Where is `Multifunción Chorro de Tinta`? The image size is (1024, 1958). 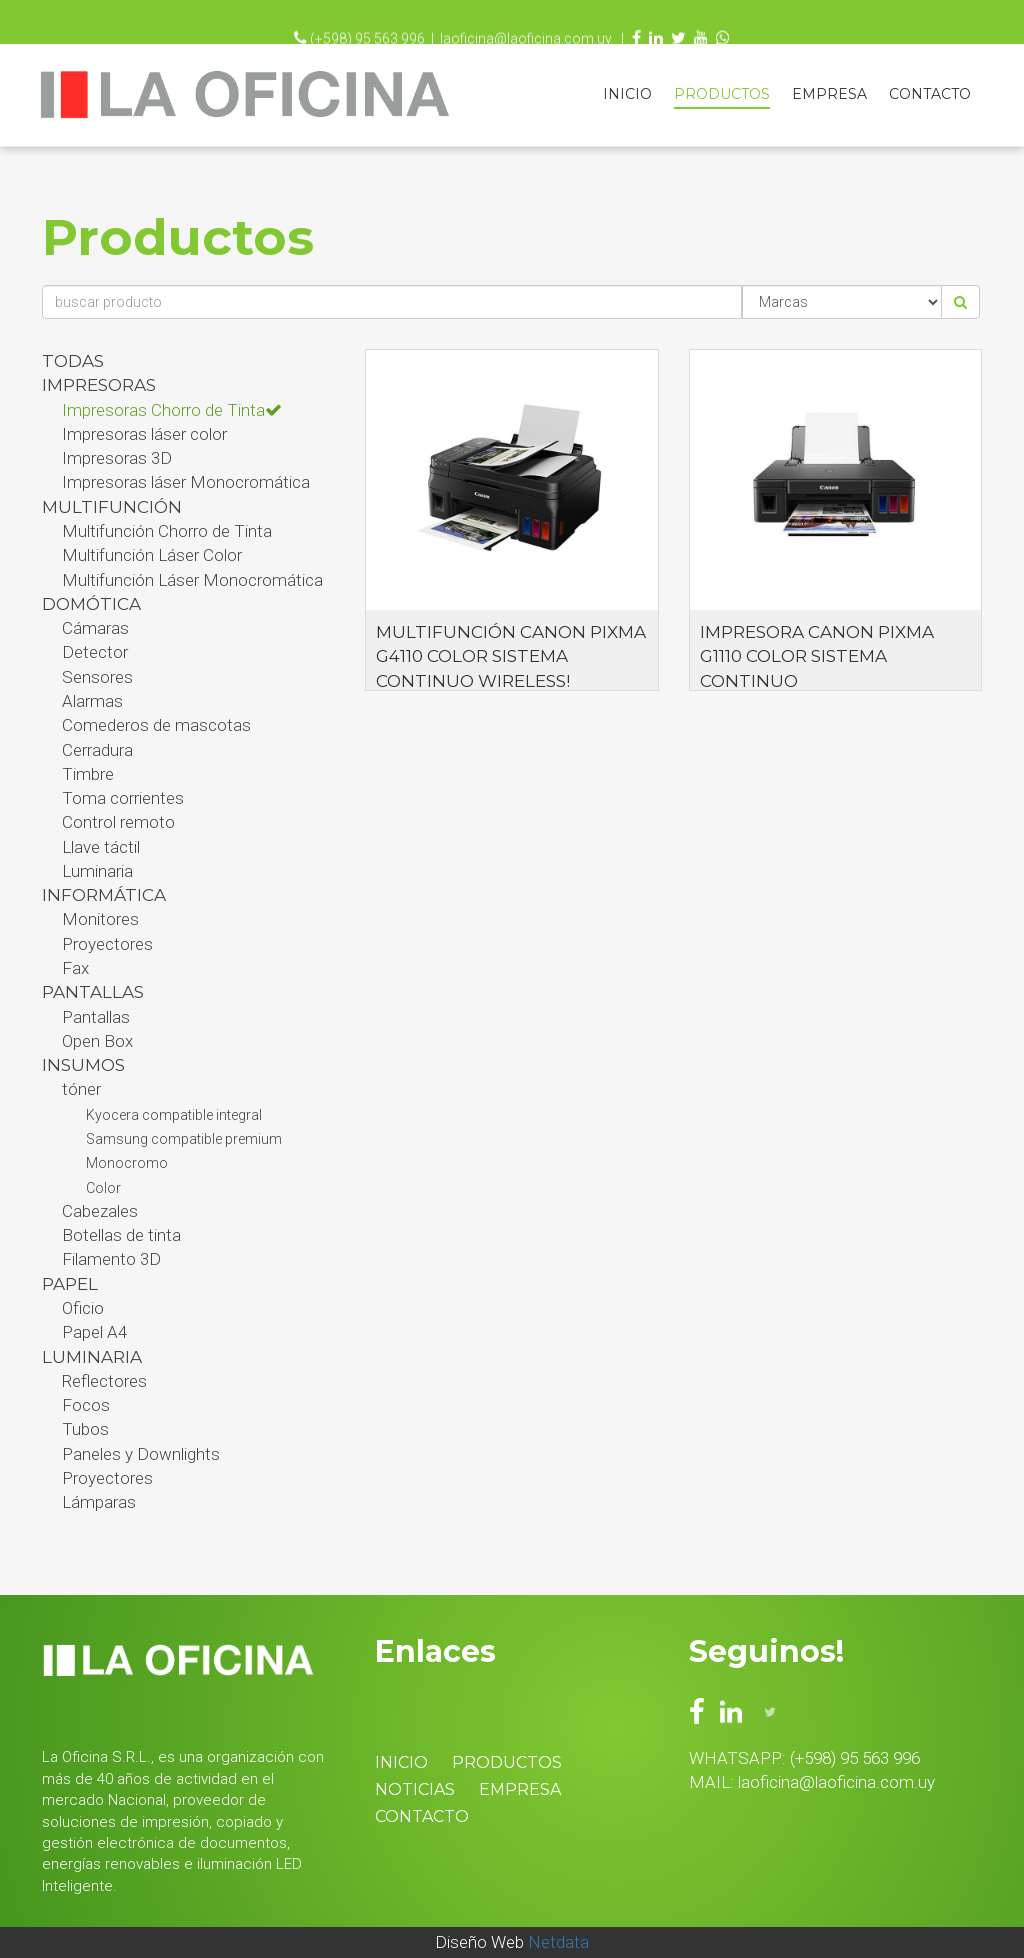
Multifunción Chorro de Tinta is located at coordinates (167, 531).